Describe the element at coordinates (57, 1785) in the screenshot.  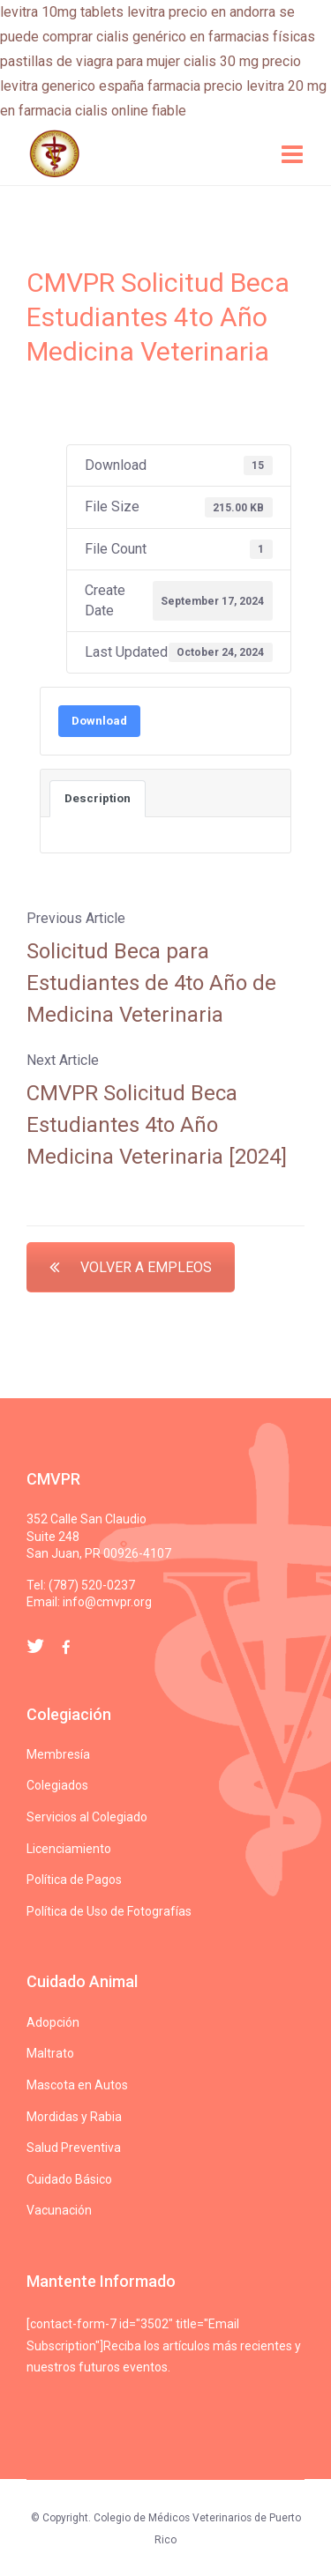
I see `Colegiados` at that location.